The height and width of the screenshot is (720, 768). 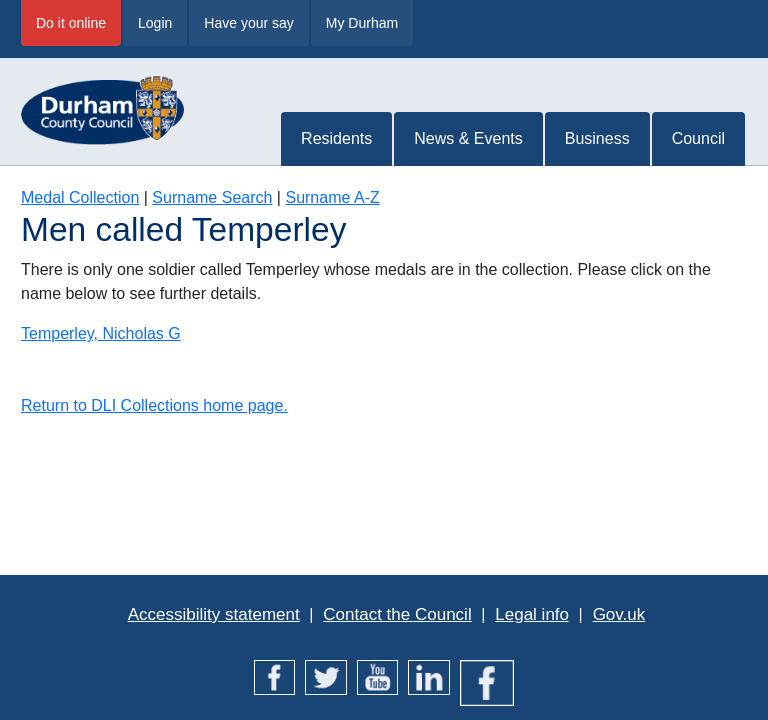 I want to click on Gov.uk, so click(x=619, y=614).